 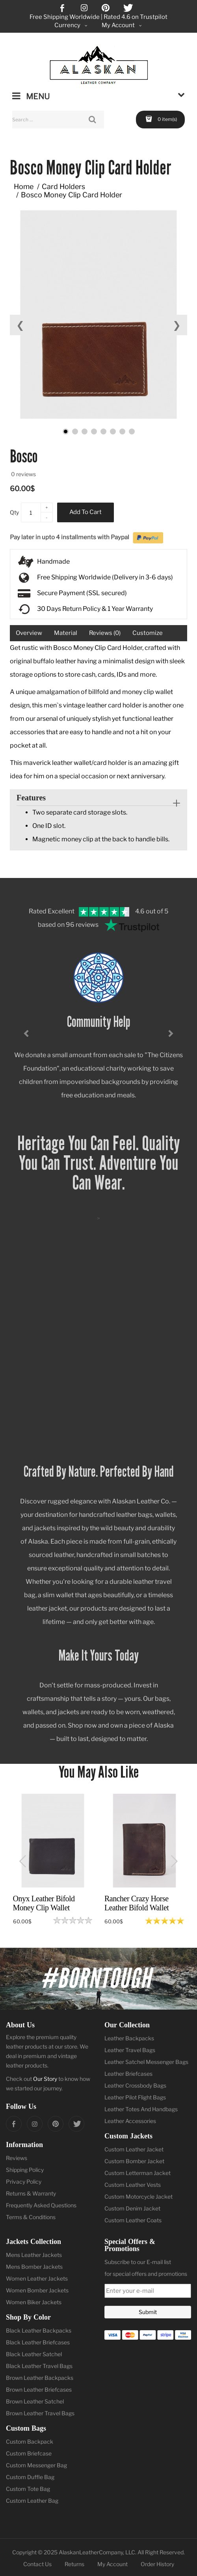 I want to click on Mens Leather Jackets, so click(x=34, y=2254).